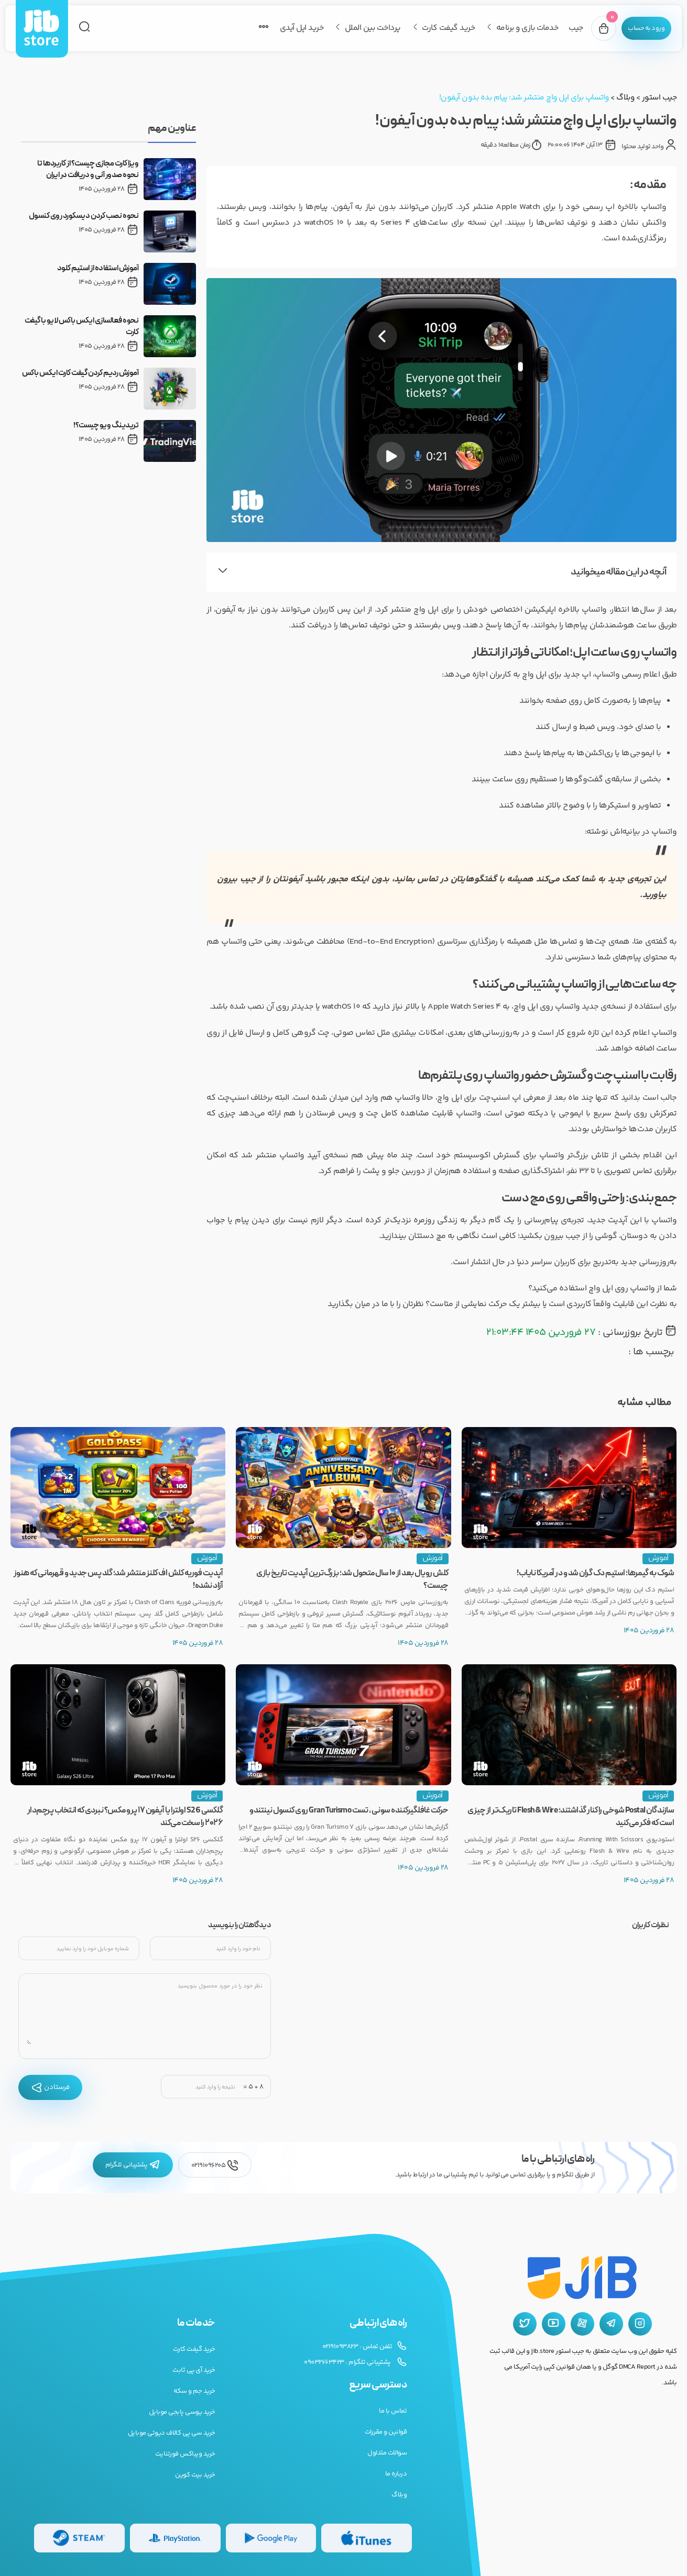  I want to click on وبلاگ, so click(625, 97).